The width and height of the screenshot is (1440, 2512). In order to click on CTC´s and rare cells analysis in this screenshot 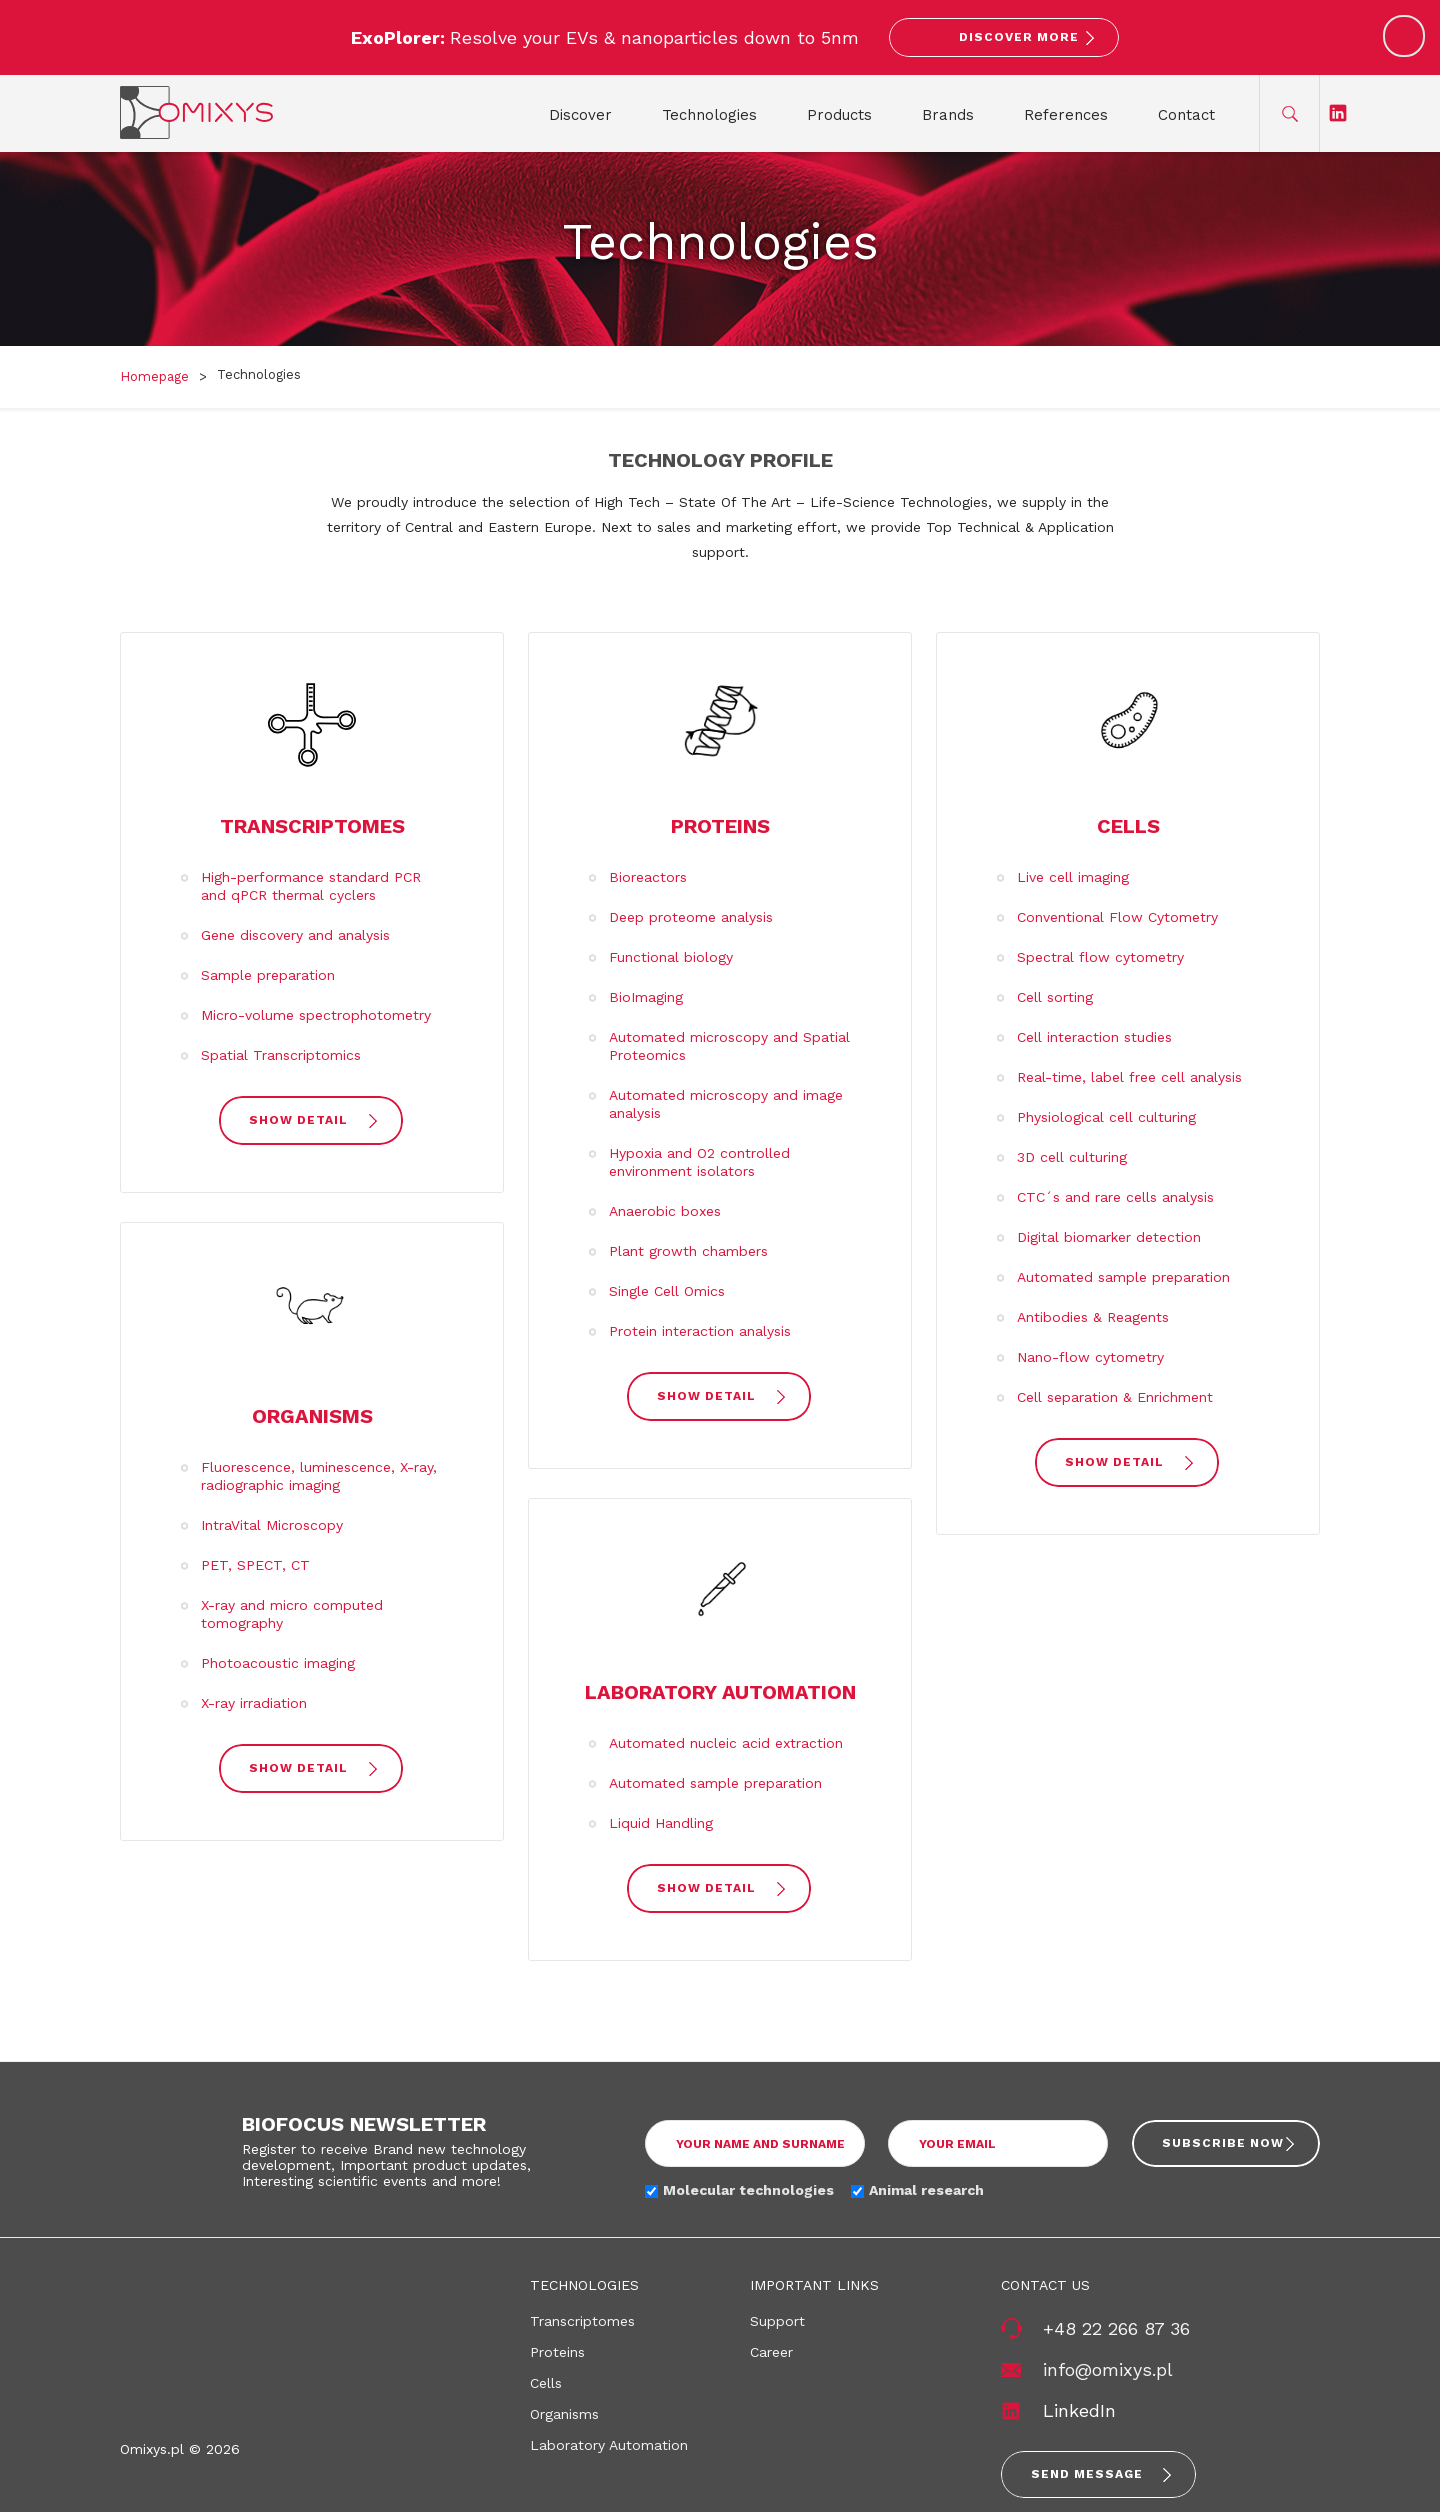, I will do `click(1115, 1197)`.